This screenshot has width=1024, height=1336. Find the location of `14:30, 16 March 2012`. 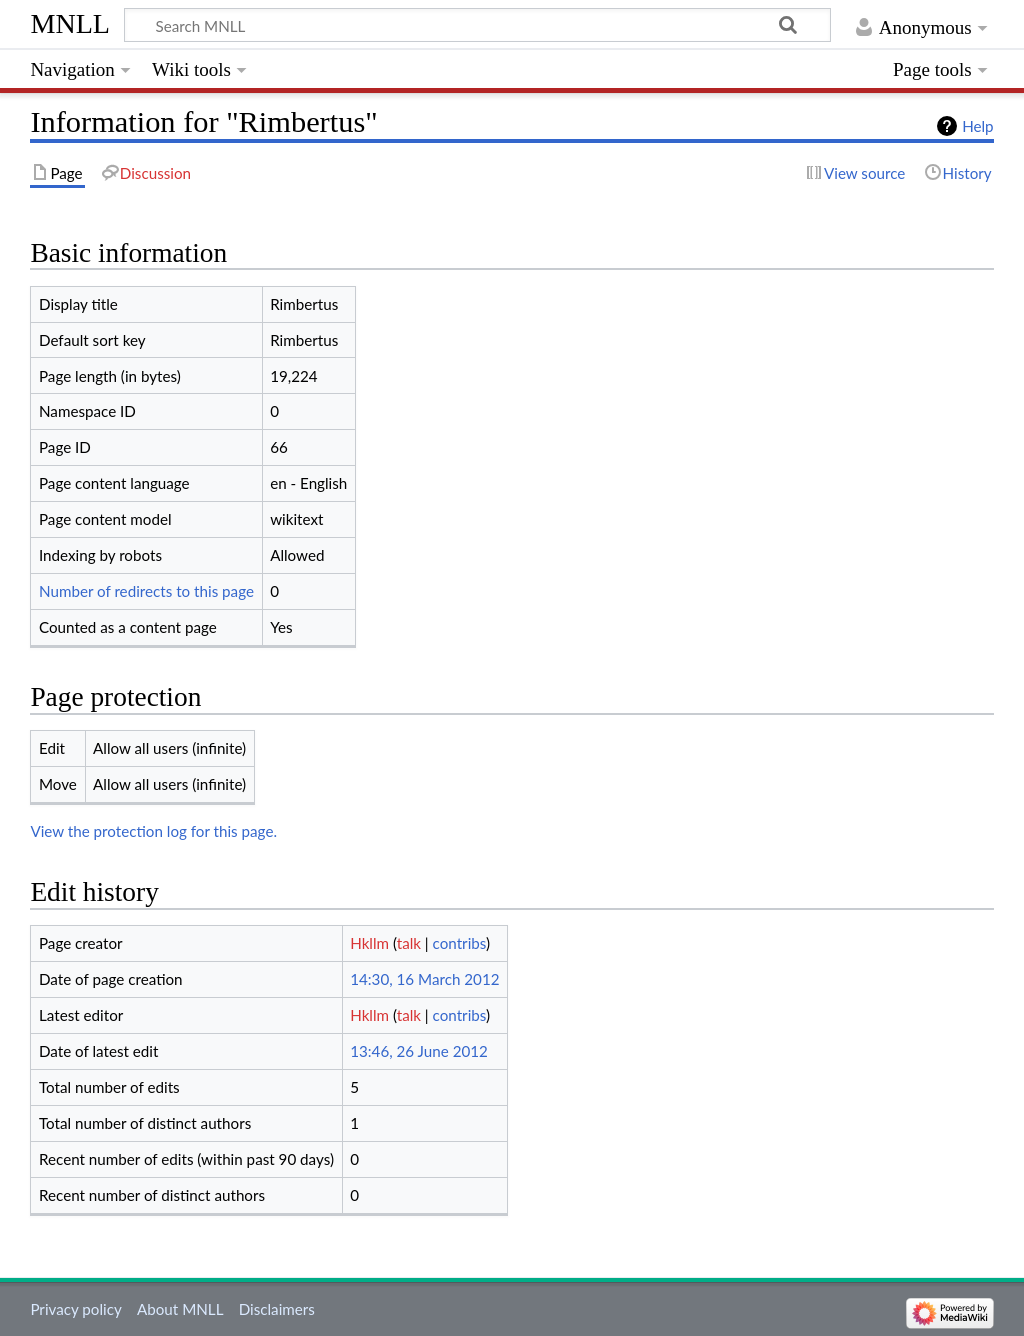

14:30, 16 March 2012 is located at coordinates (424, 979).